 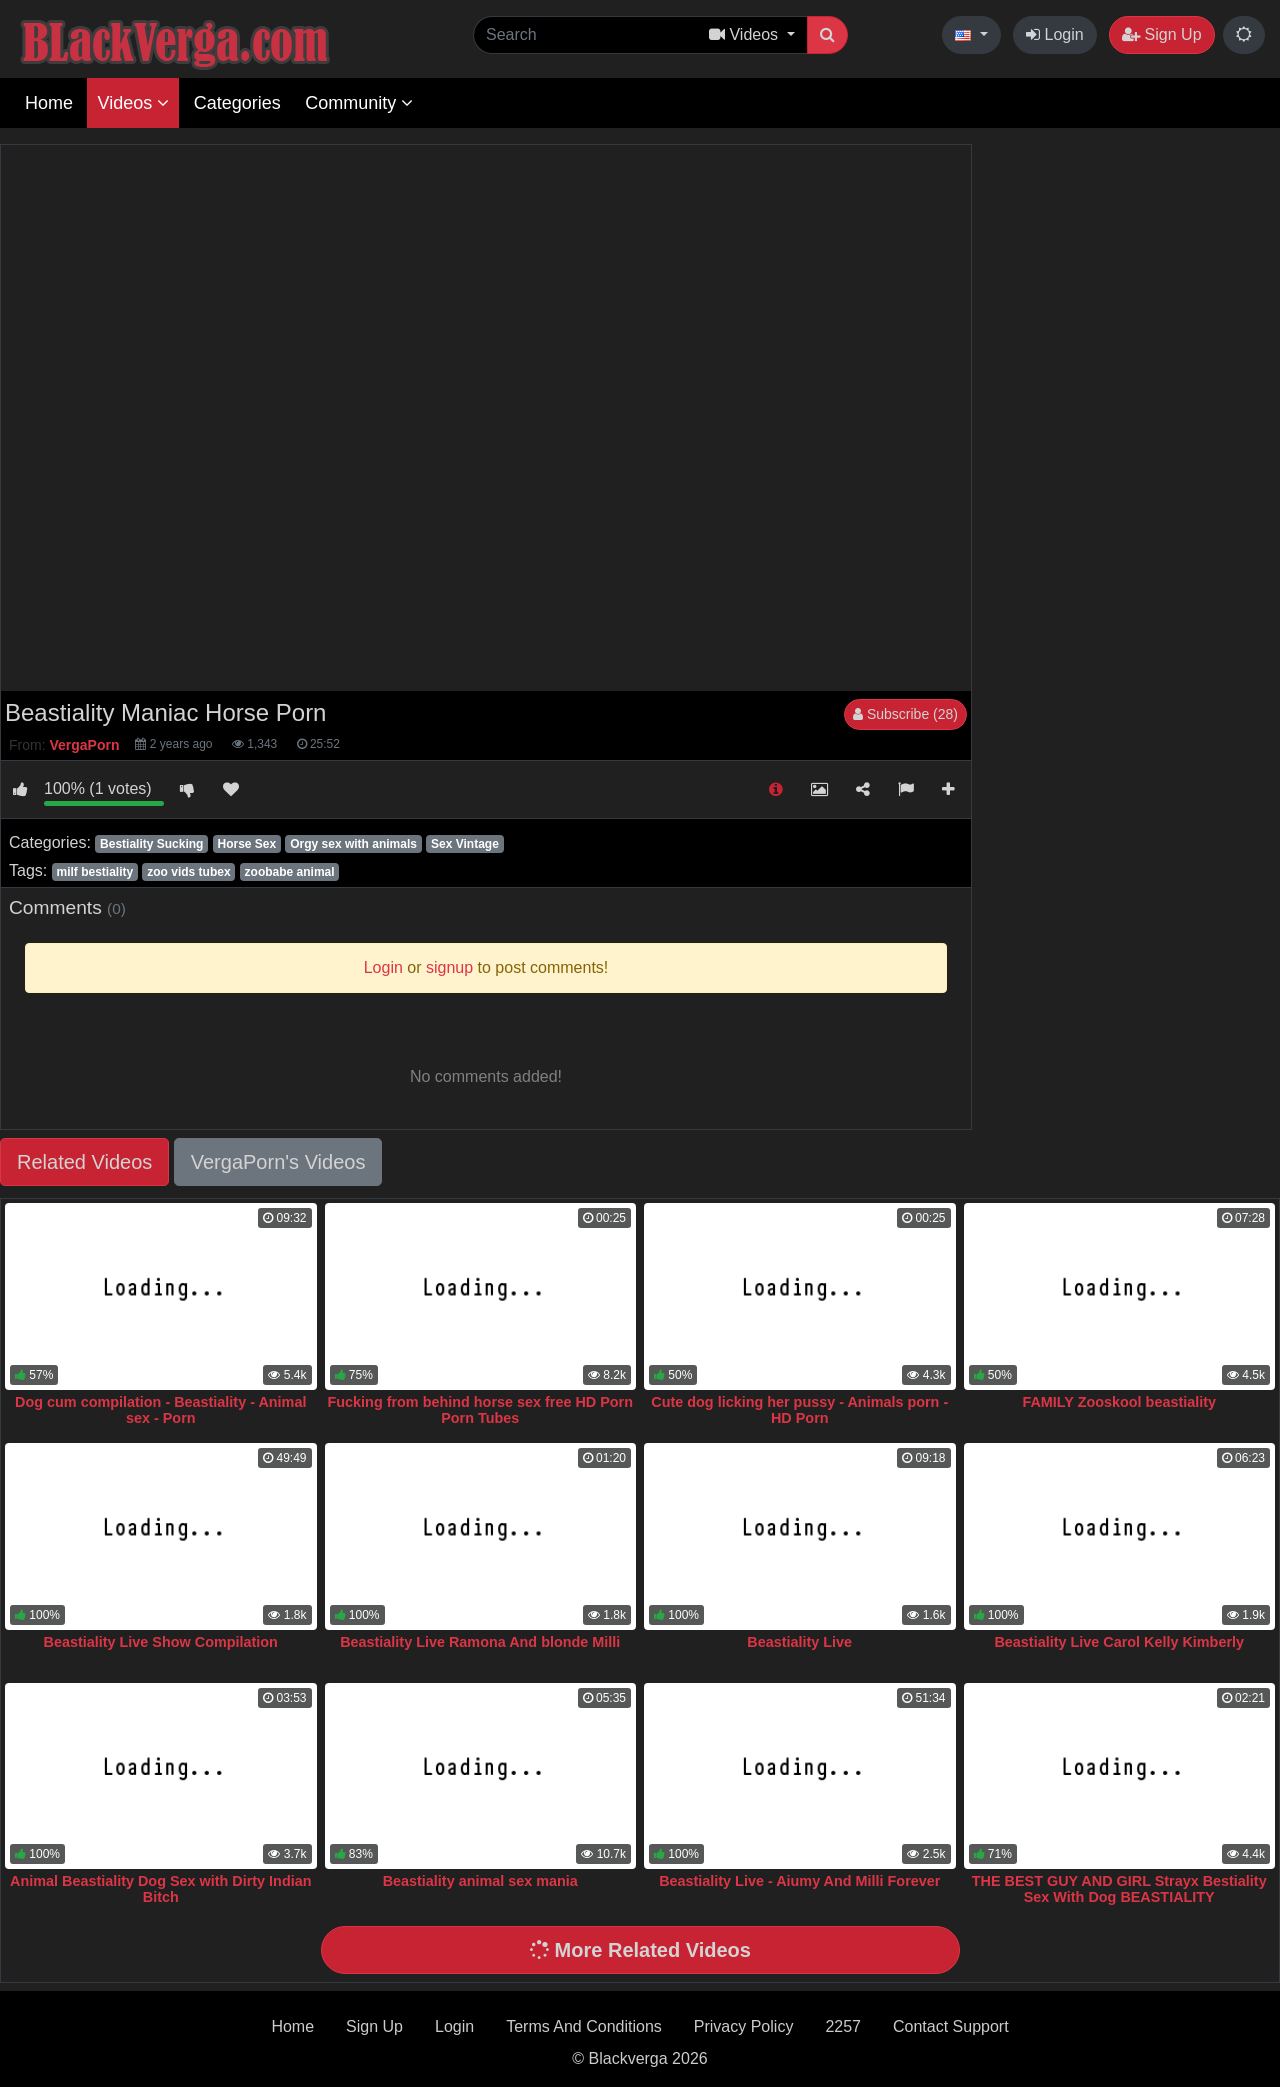 What do you see at coordinates (843, 2026) in the screenshot?
I see `2257` at bounding box center [843, 2026].